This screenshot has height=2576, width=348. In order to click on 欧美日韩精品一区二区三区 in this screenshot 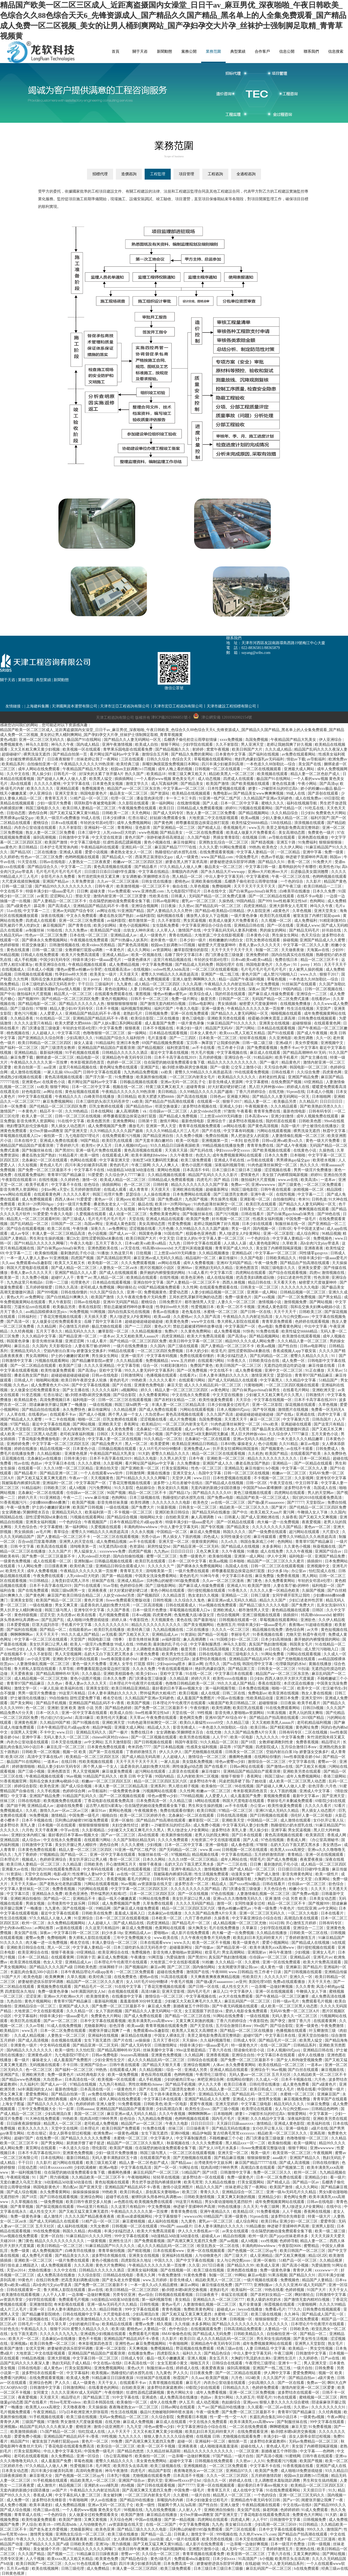, I will do `click(60, 2246)`.